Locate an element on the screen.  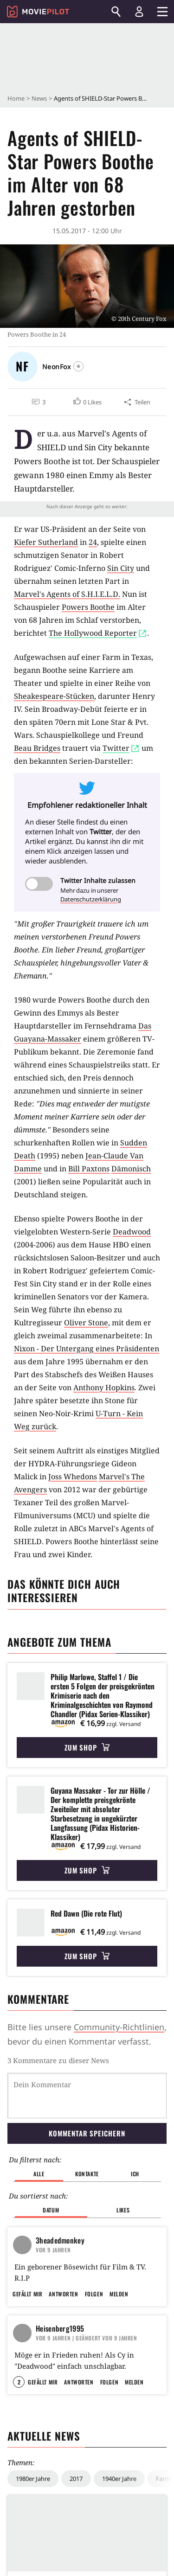
[Suchen] is located at coordinates (116, 11).